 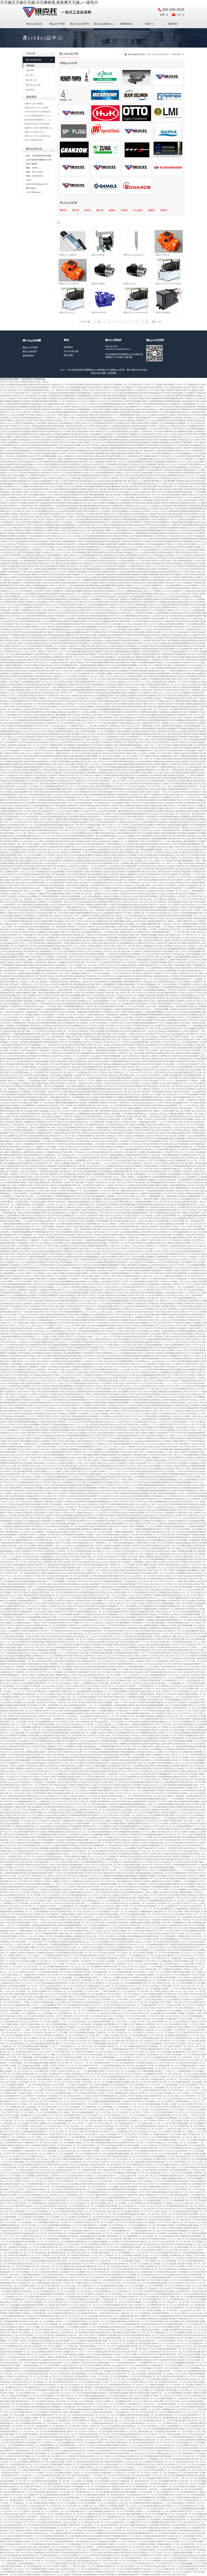 What do you see at coordinates (90, 1656) in the screenshot?
I see `国产动作片,夜夜生欢,天天看片欧美,中文字幕一区二区三区不卡` at bounding box center [90, 1656].